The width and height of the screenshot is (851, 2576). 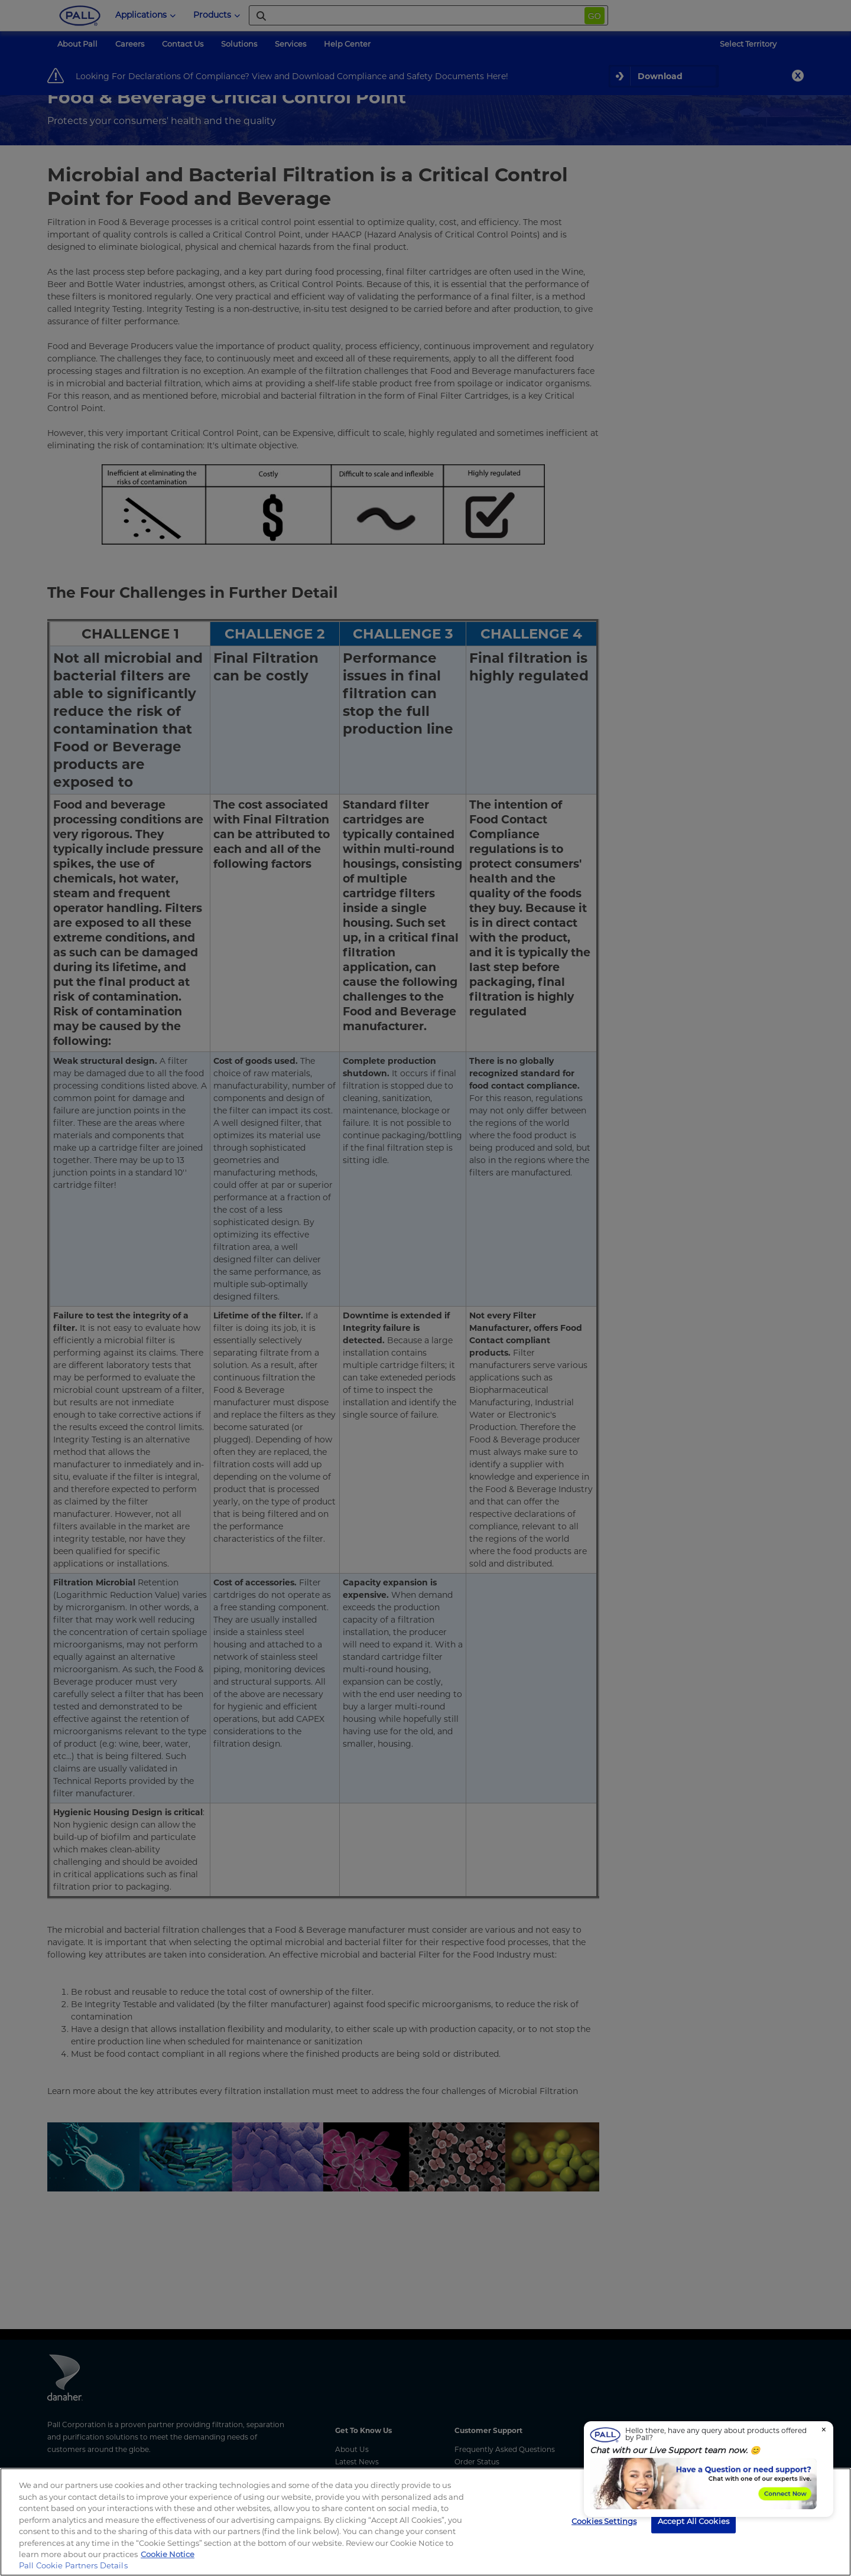 I want to click on Accept All Cookies, so click(x=693, y=2520).